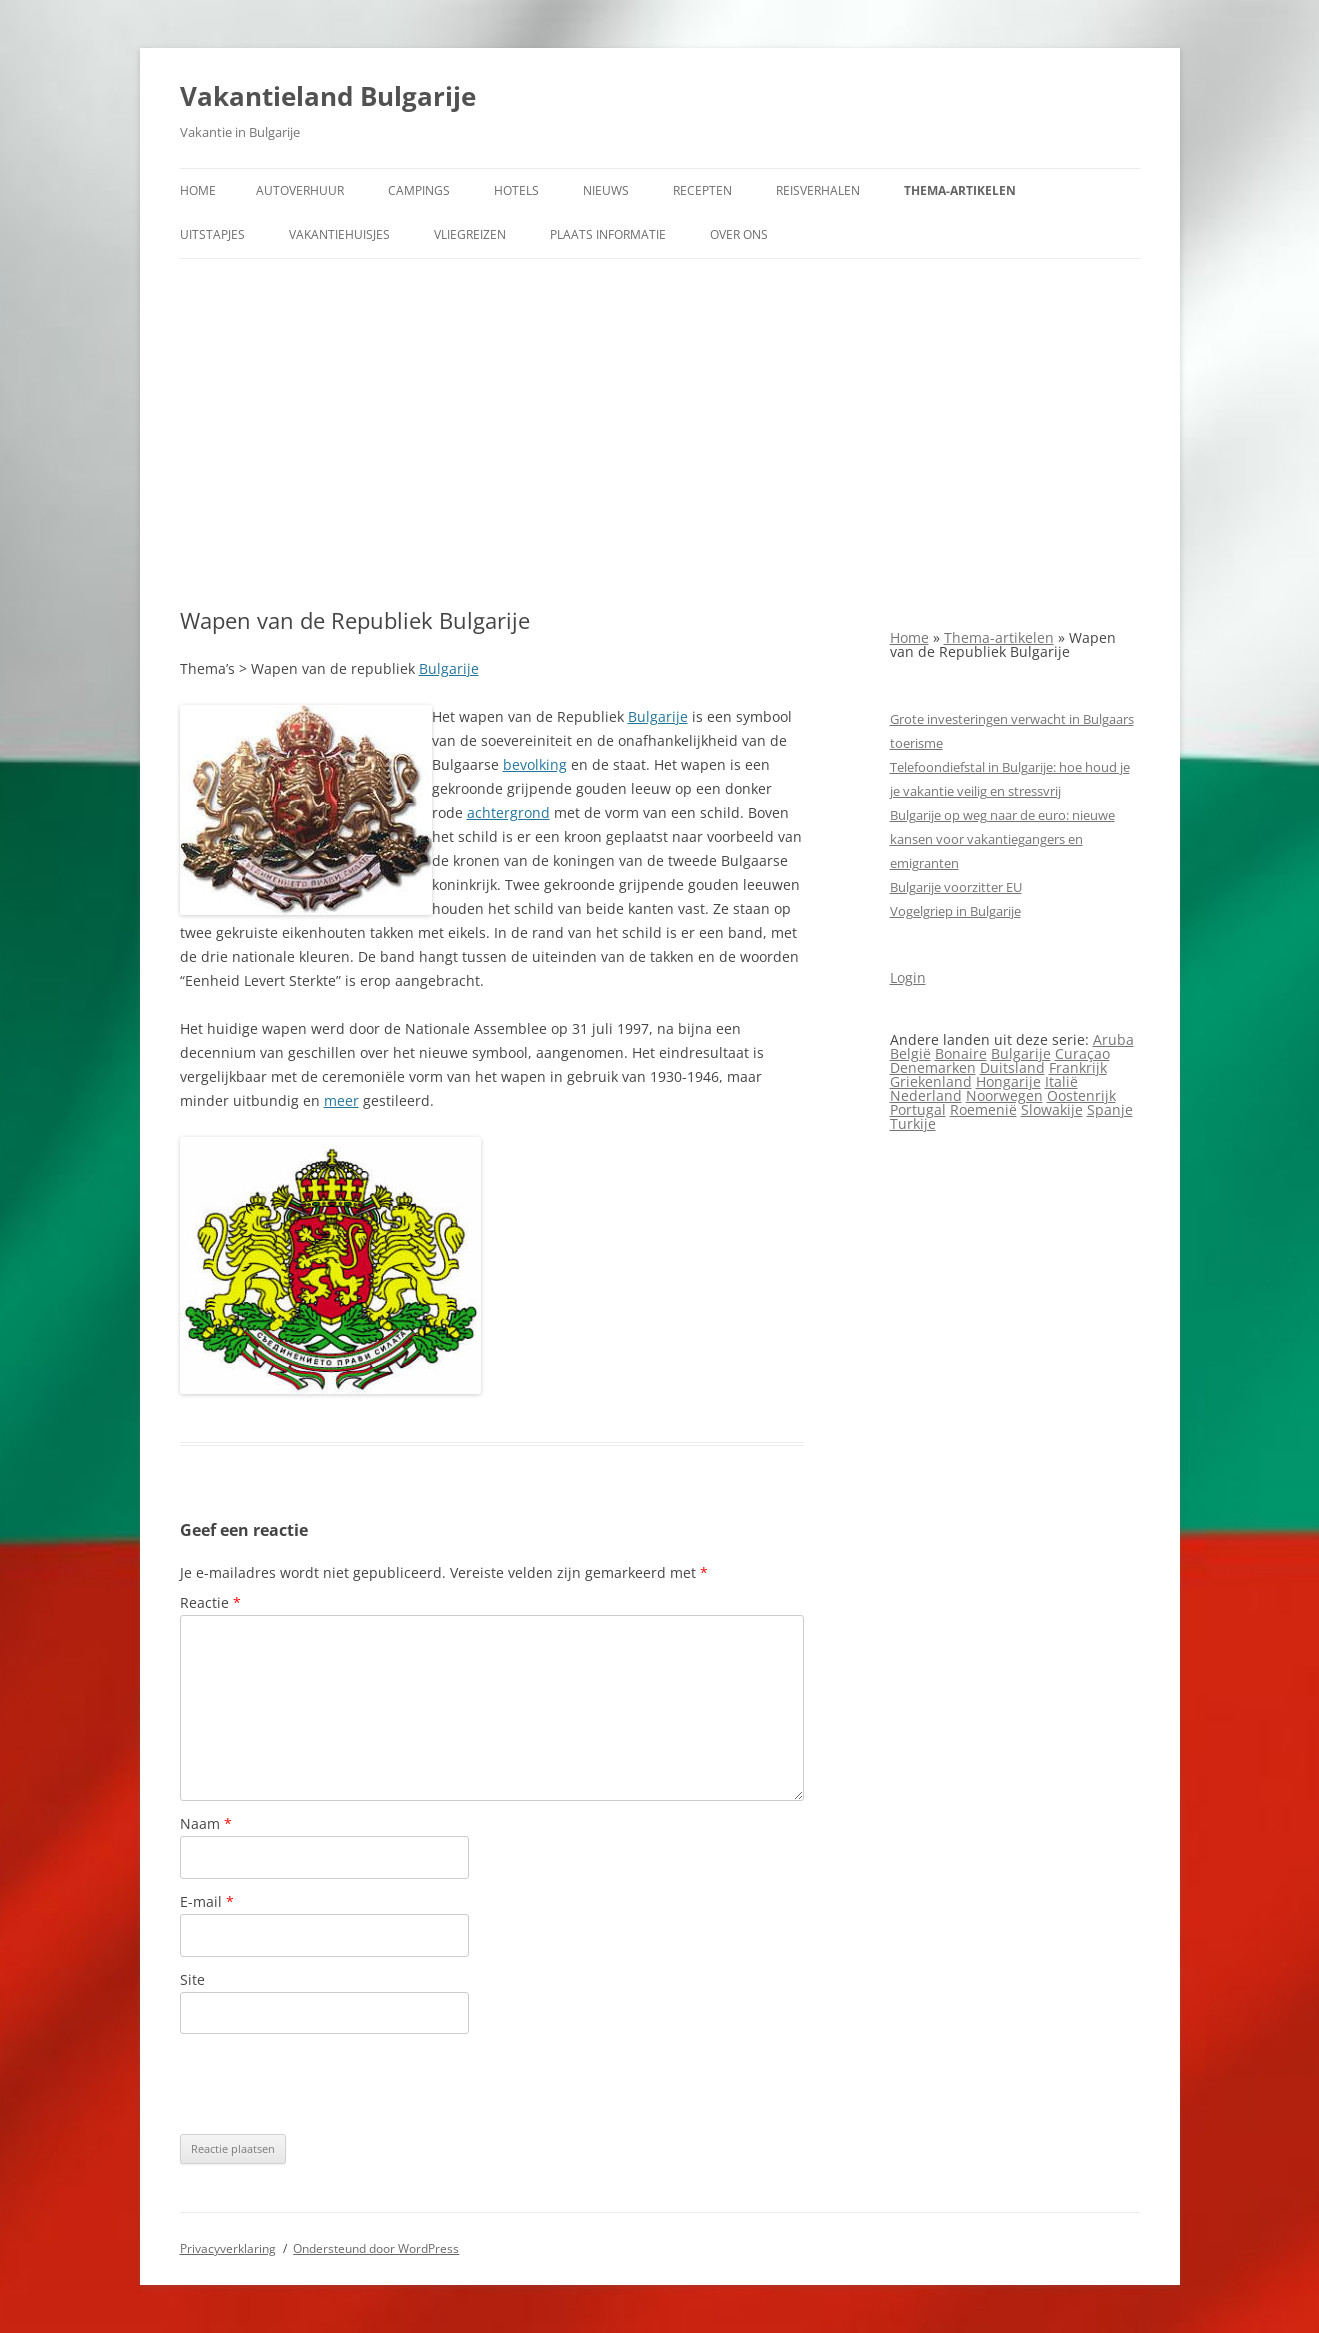 The height and width of the screenshot is (2333, 1319). What do you see at coordinates (1008, 1081) in the screenshot?
I see `Hongarije` at bounding box center [1008, 1081].